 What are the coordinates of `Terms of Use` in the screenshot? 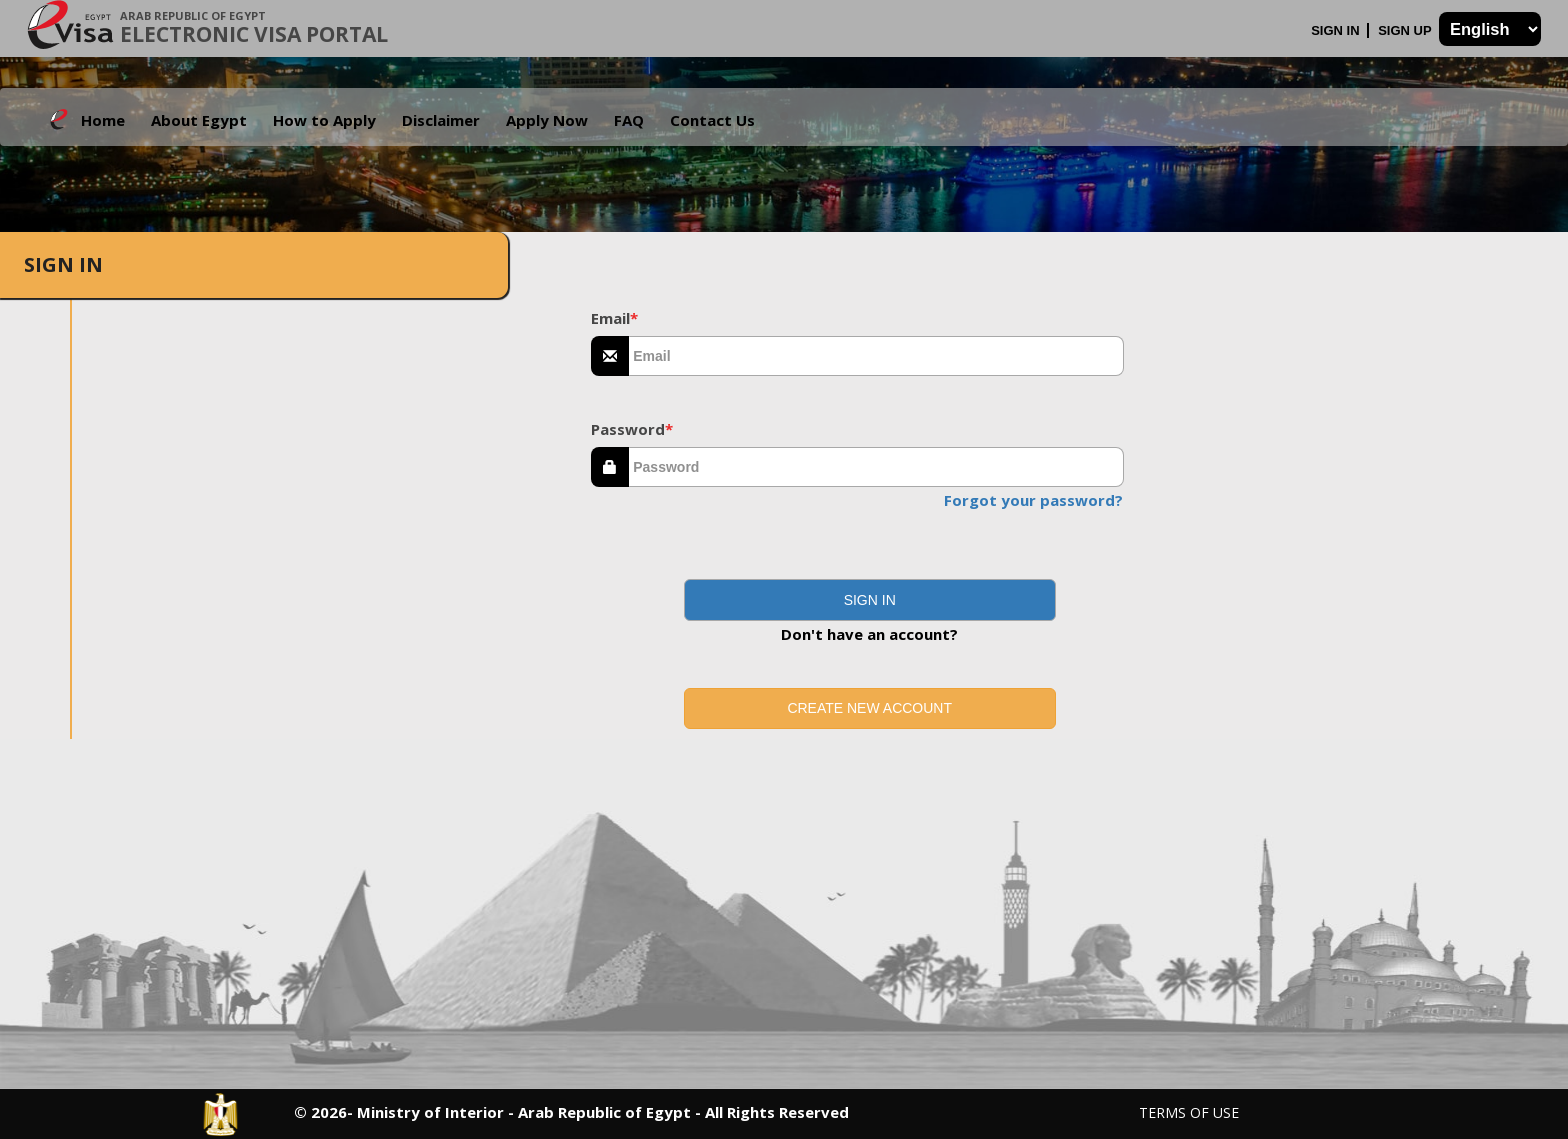 It's located at (1189, 1112).